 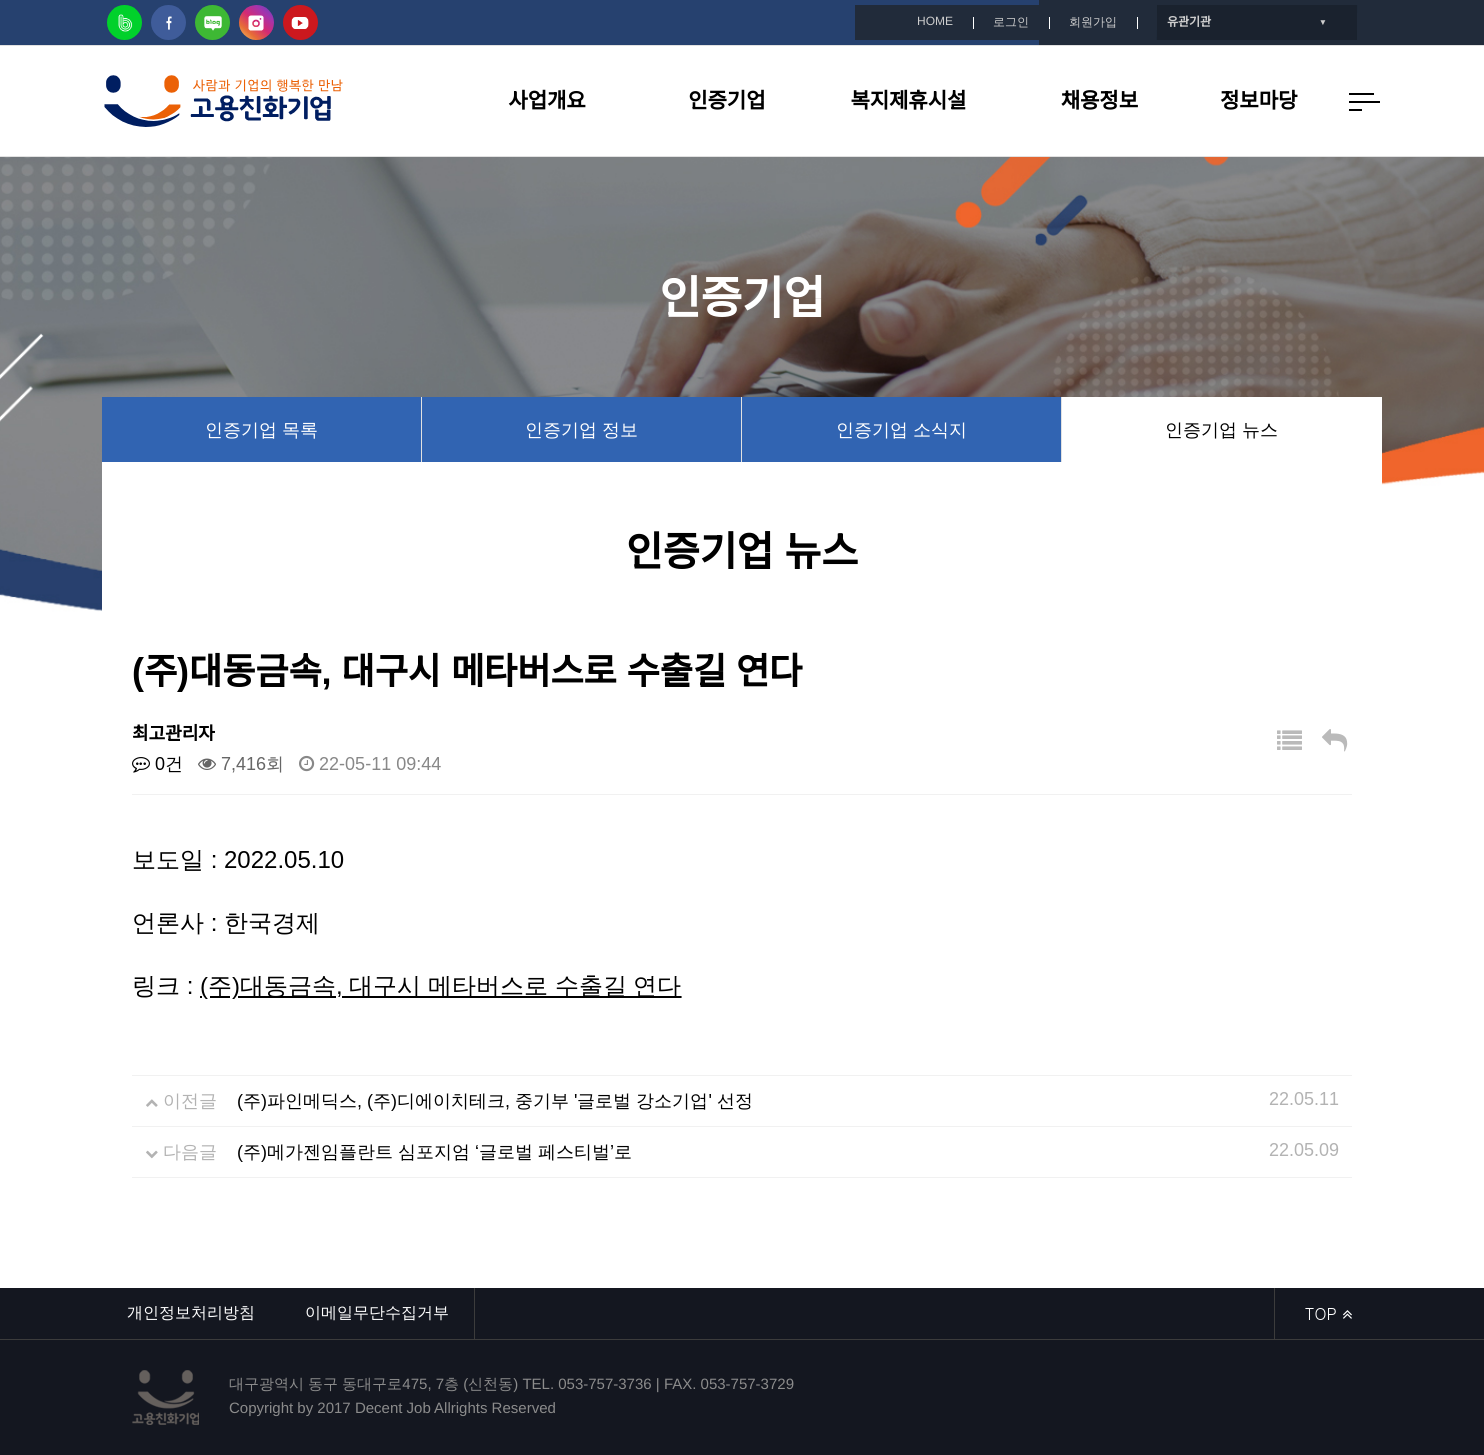 I want to click on 정보마당, so click(x=1258, y=100).